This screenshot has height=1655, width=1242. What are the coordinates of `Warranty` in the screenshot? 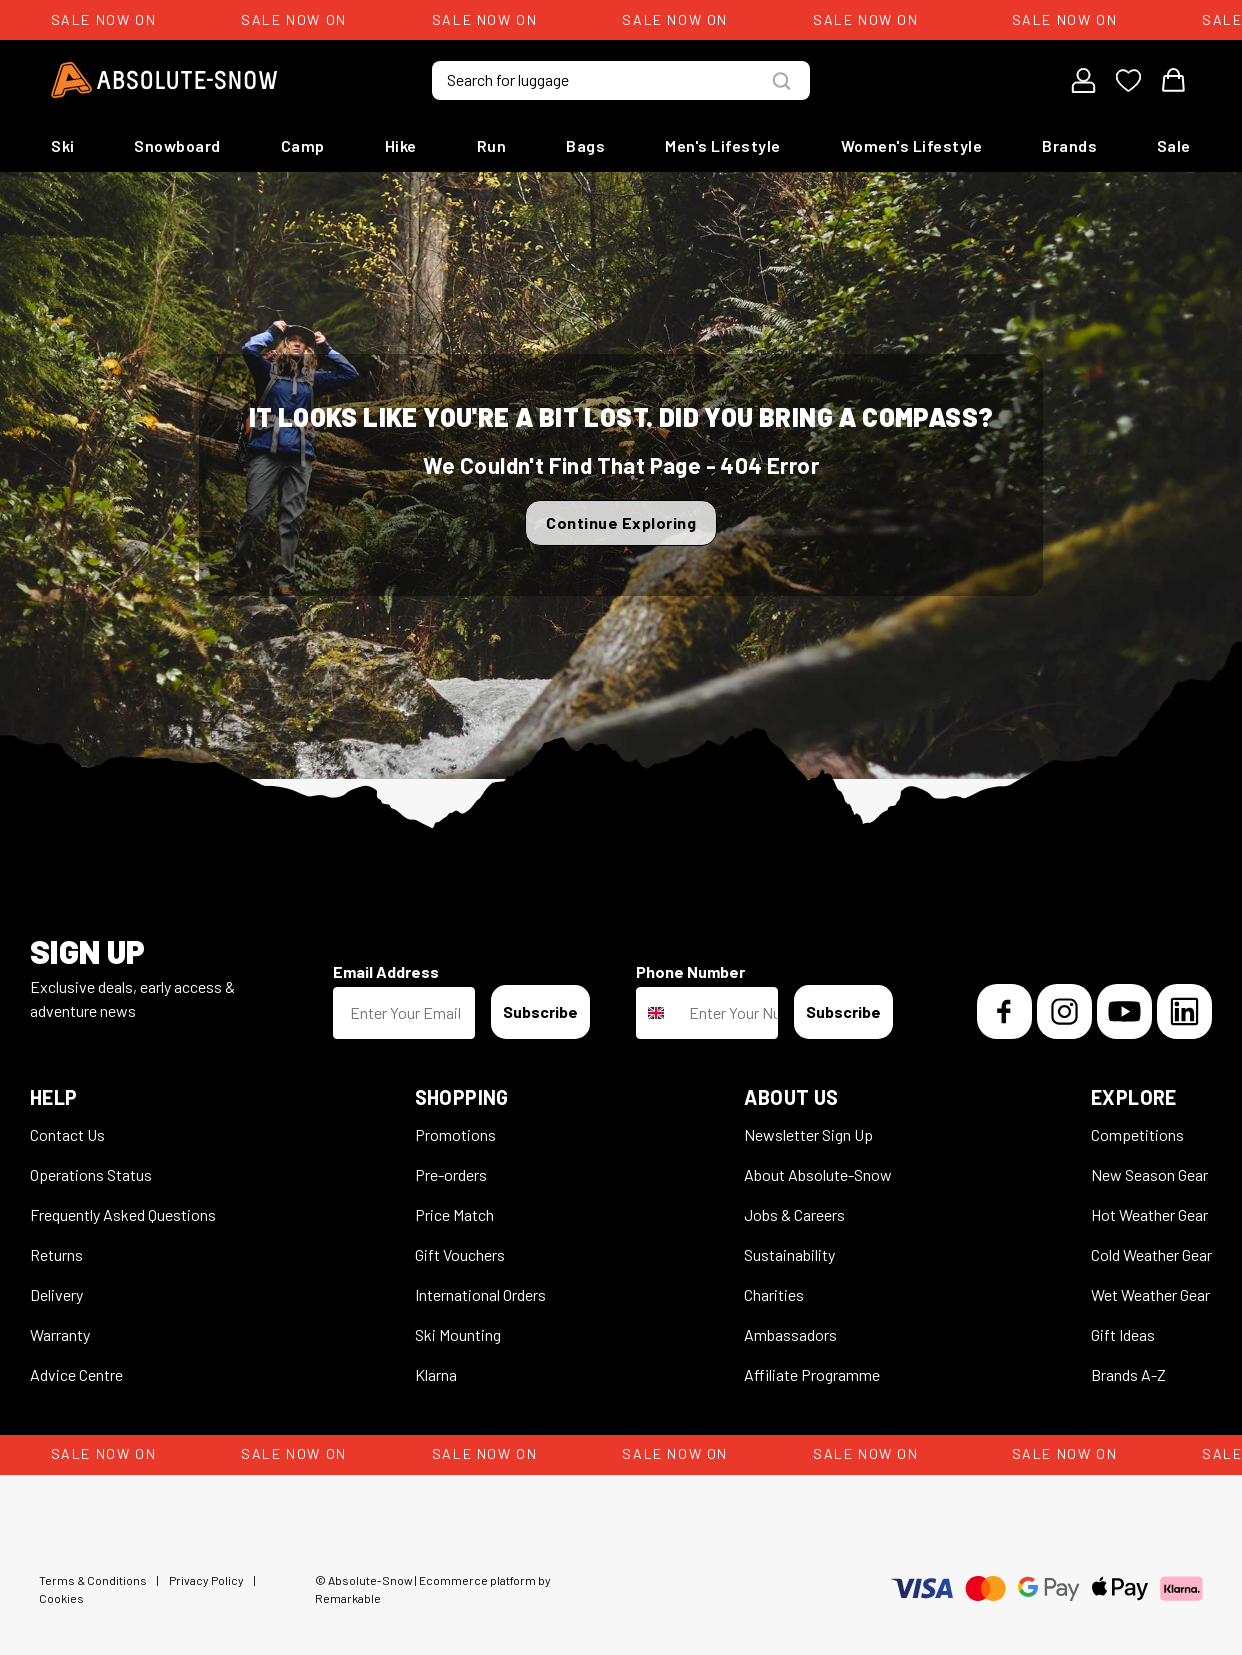 It's located at (60, 1334).